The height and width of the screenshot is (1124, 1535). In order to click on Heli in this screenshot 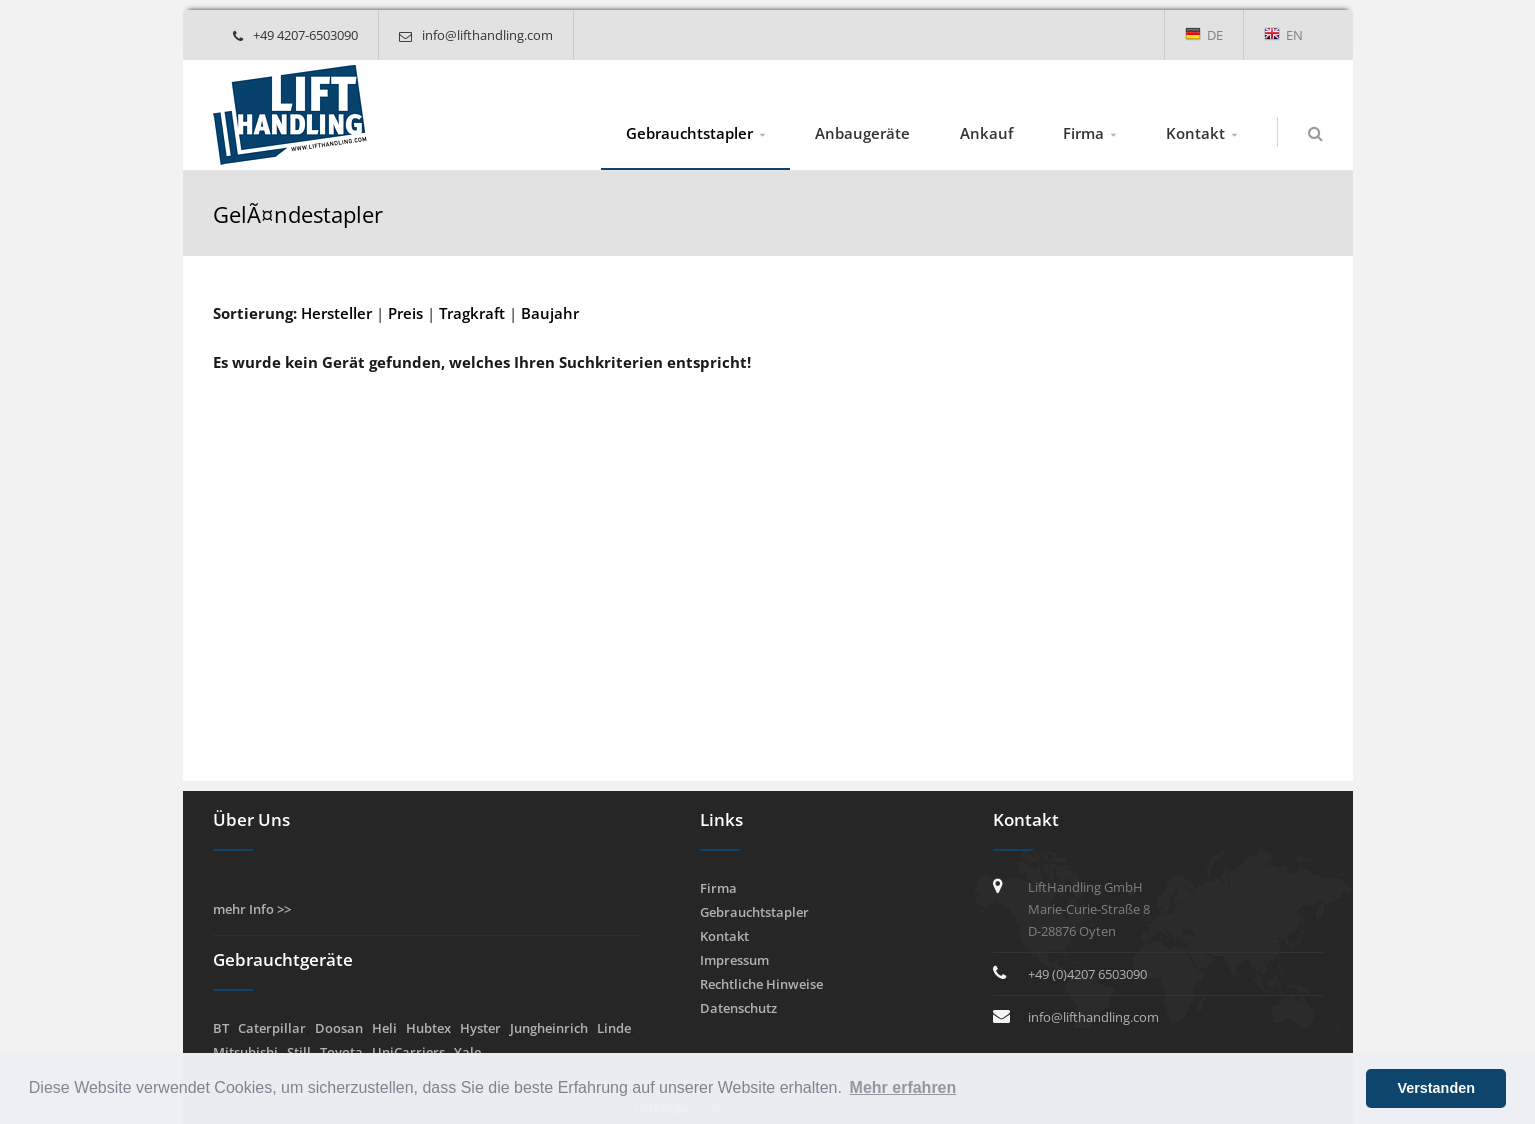, I will do `click(384, 1028)`.